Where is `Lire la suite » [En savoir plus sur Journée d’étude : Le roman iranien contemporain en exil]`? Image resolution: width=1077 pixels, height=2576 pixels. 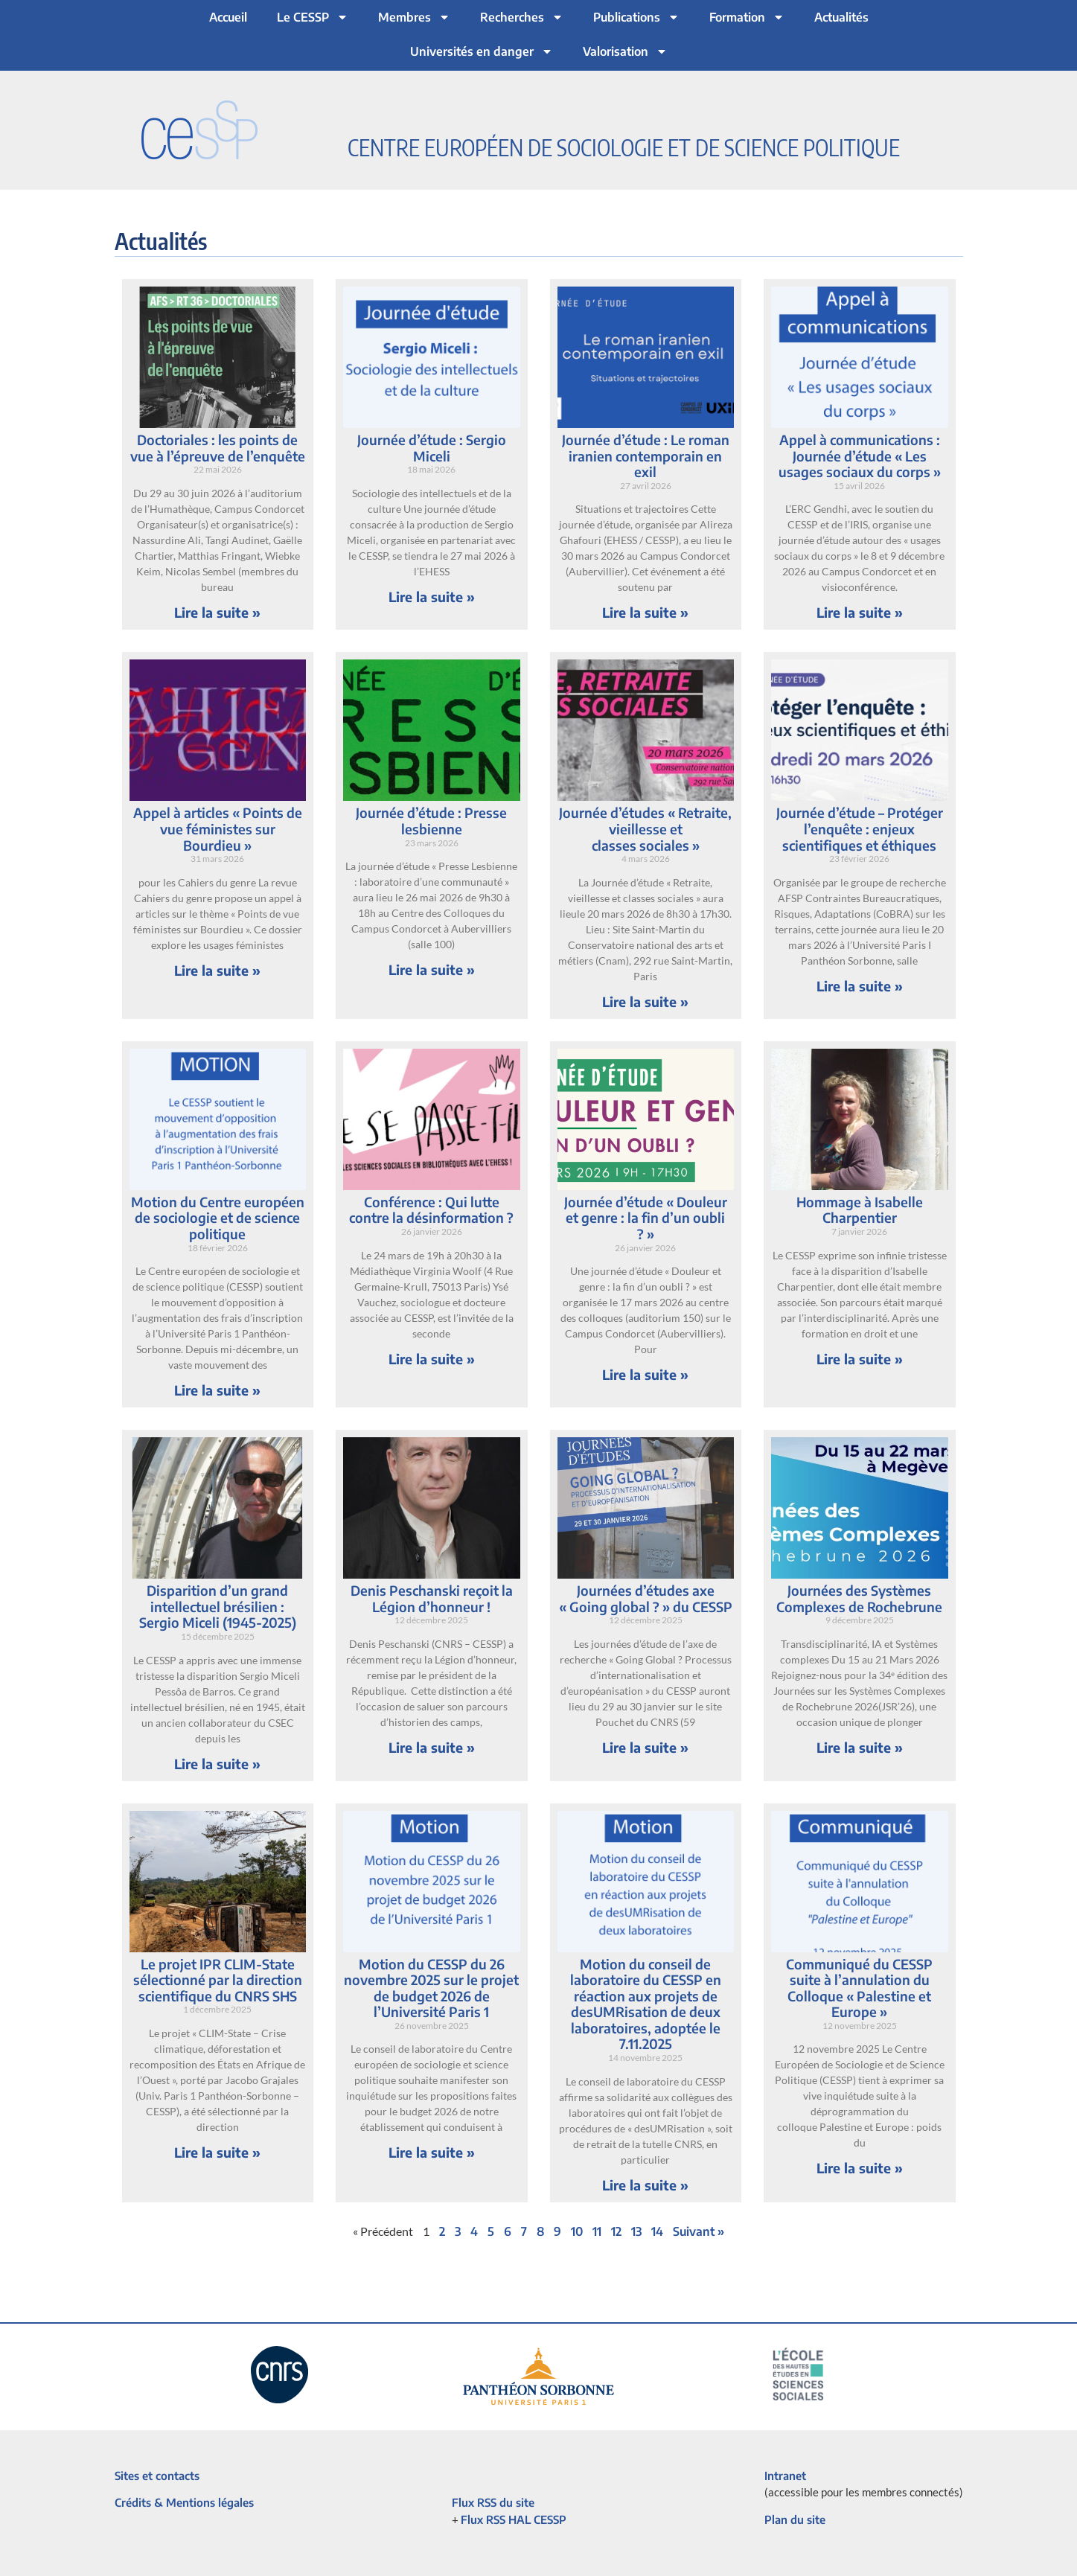 Lire la suite » [En savoir plus sur Journée d’étude : Le roman iranien contemporain en exil] is located at coordinates (645, 612).